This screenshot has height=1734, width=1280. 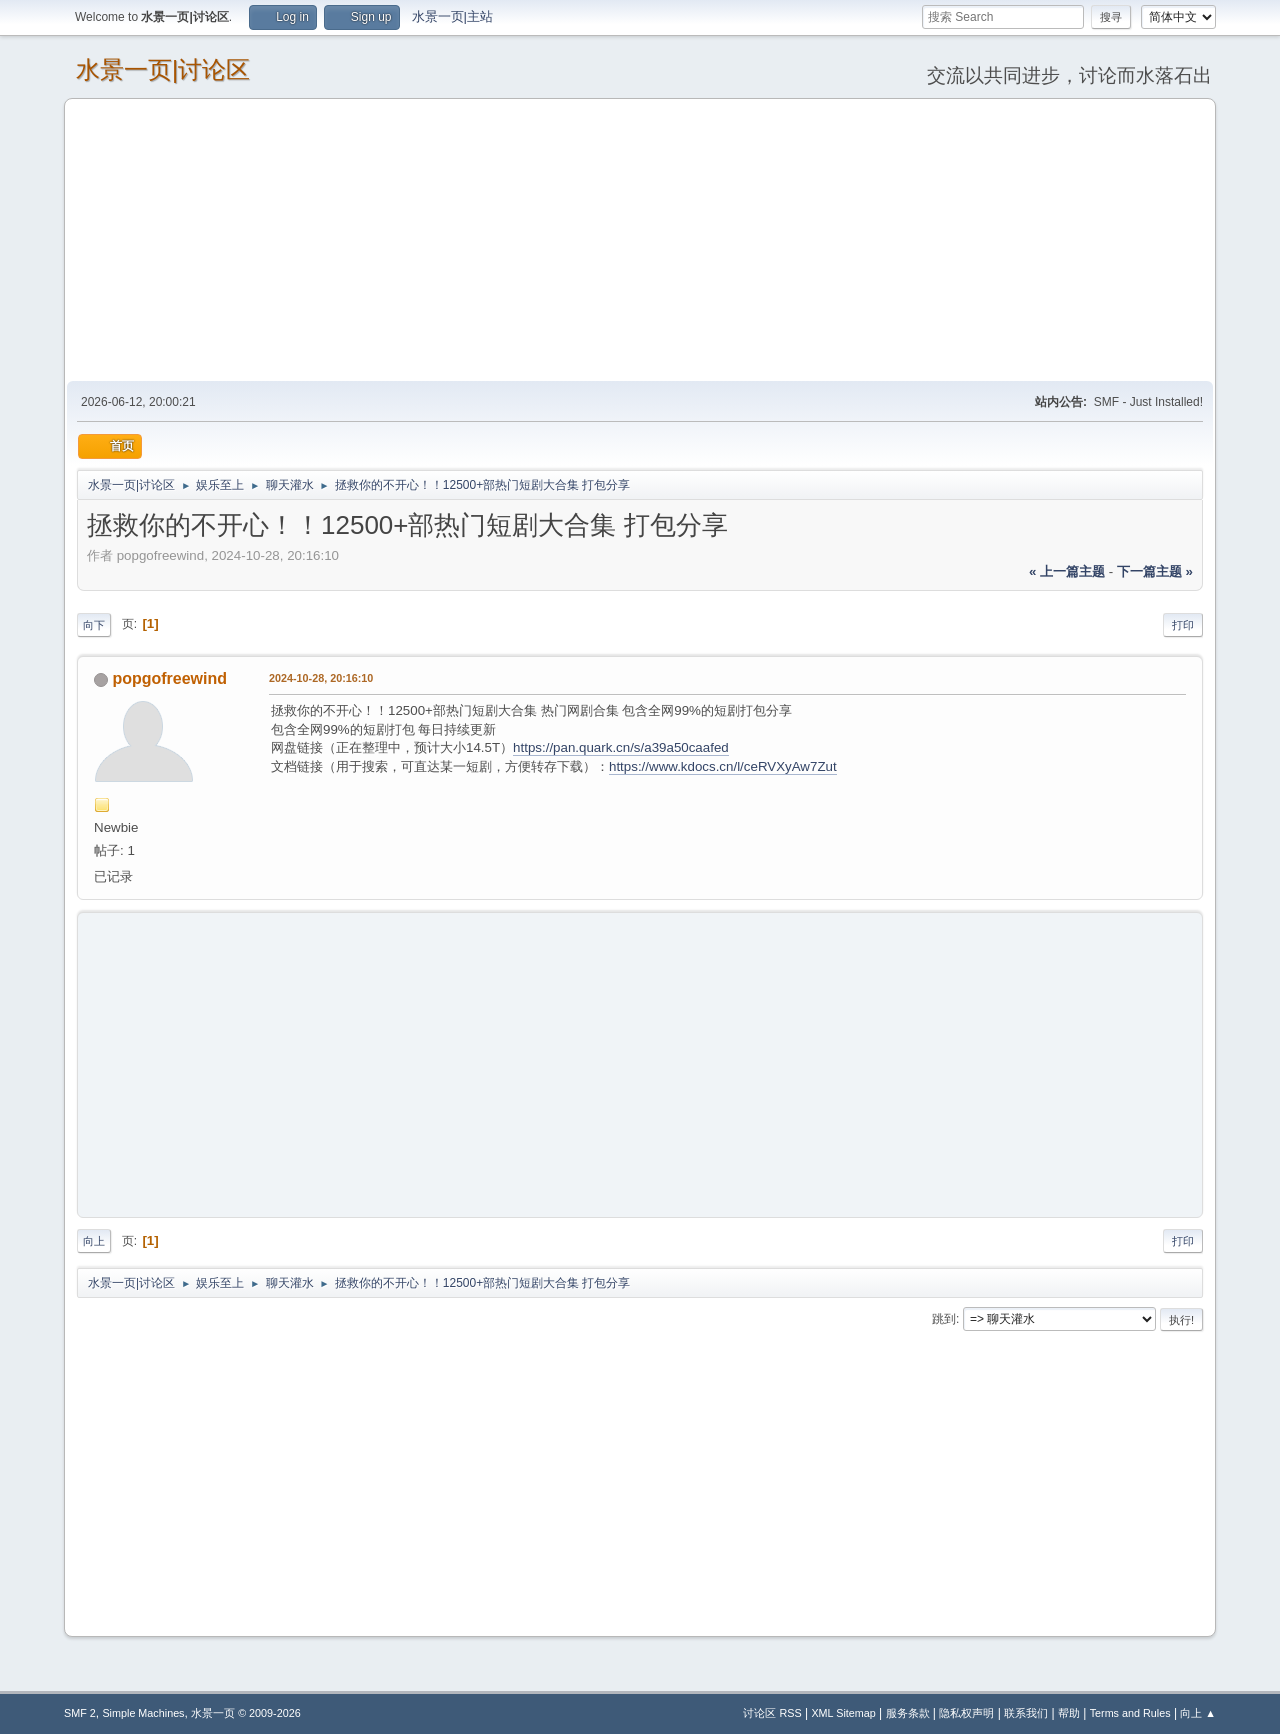 I want to click on 下一篇主题 », so click(x=1155, y=571).